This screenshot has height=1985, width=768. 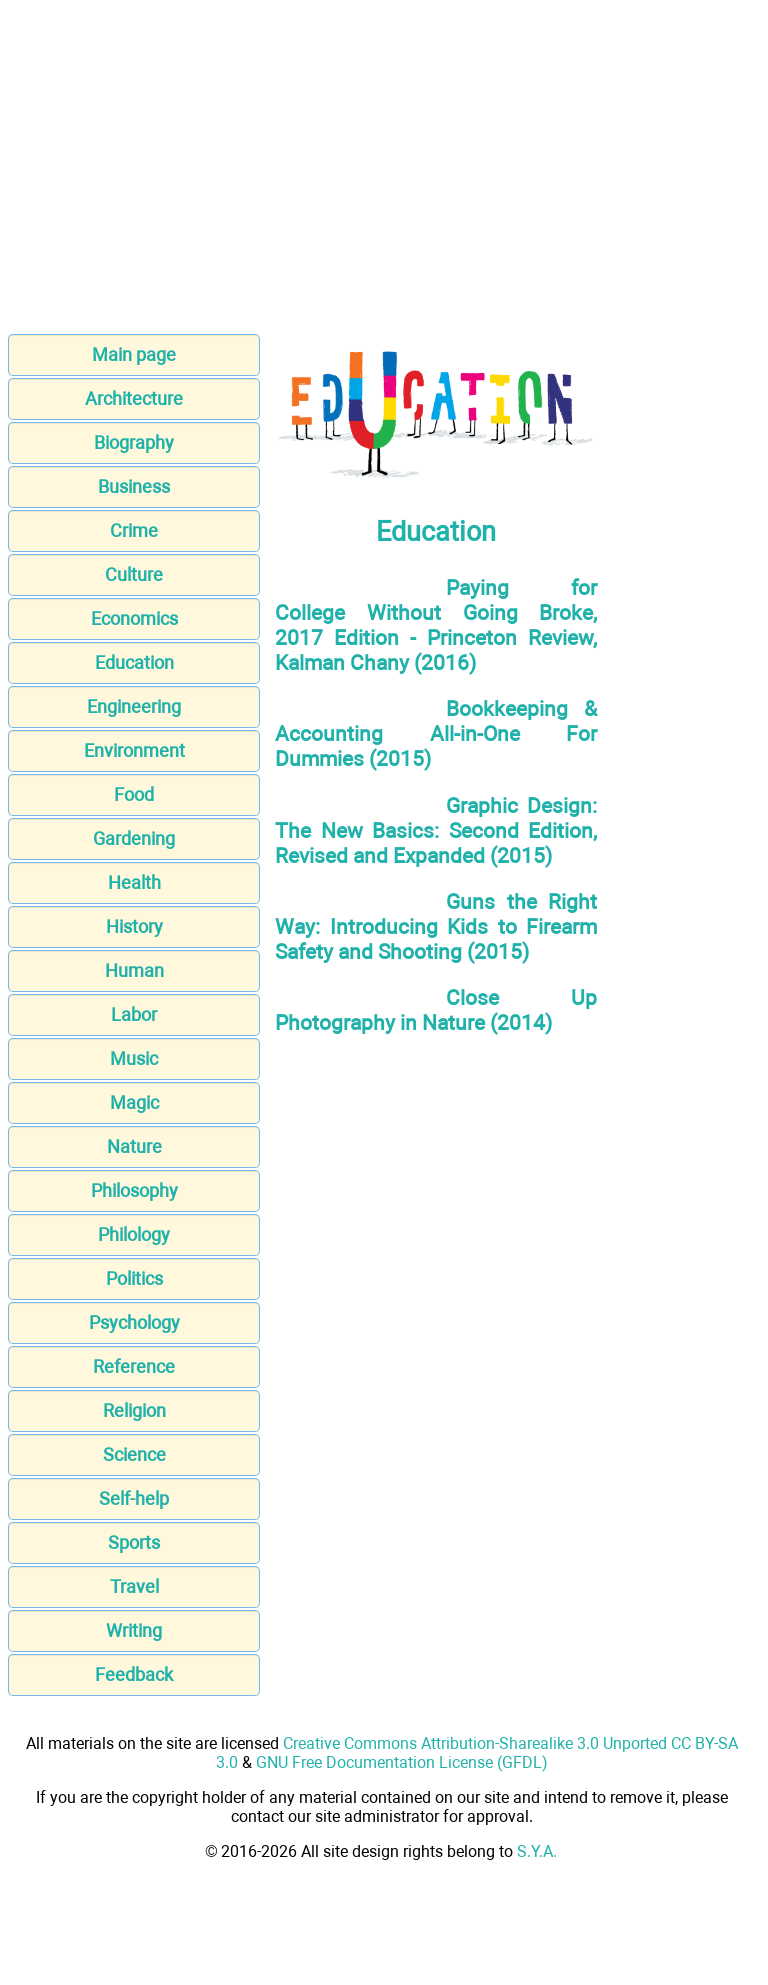 What do you see at coordinates (134, 1146) in the screenshot?
I see `Nature` at bounding box center [134, 1146].